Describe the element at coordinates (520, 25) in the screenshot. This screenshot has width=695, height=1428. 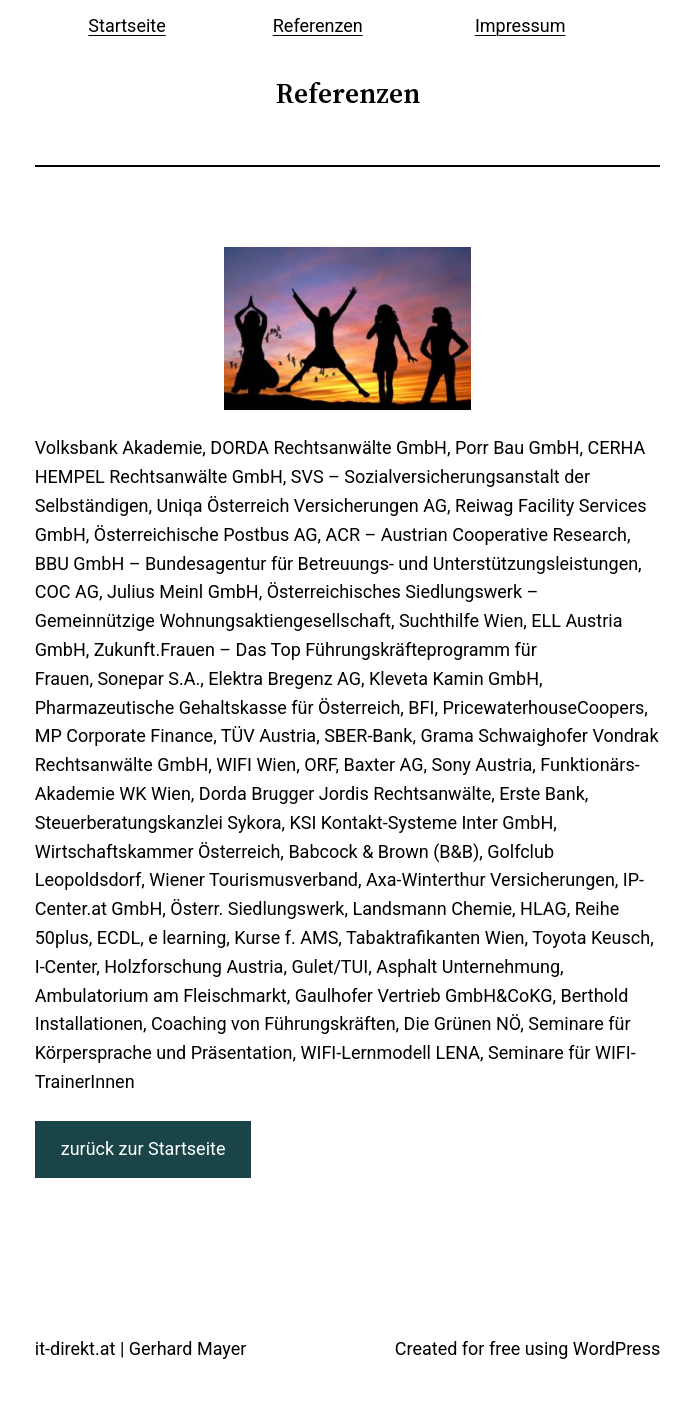
I see `Impressum` at that location.